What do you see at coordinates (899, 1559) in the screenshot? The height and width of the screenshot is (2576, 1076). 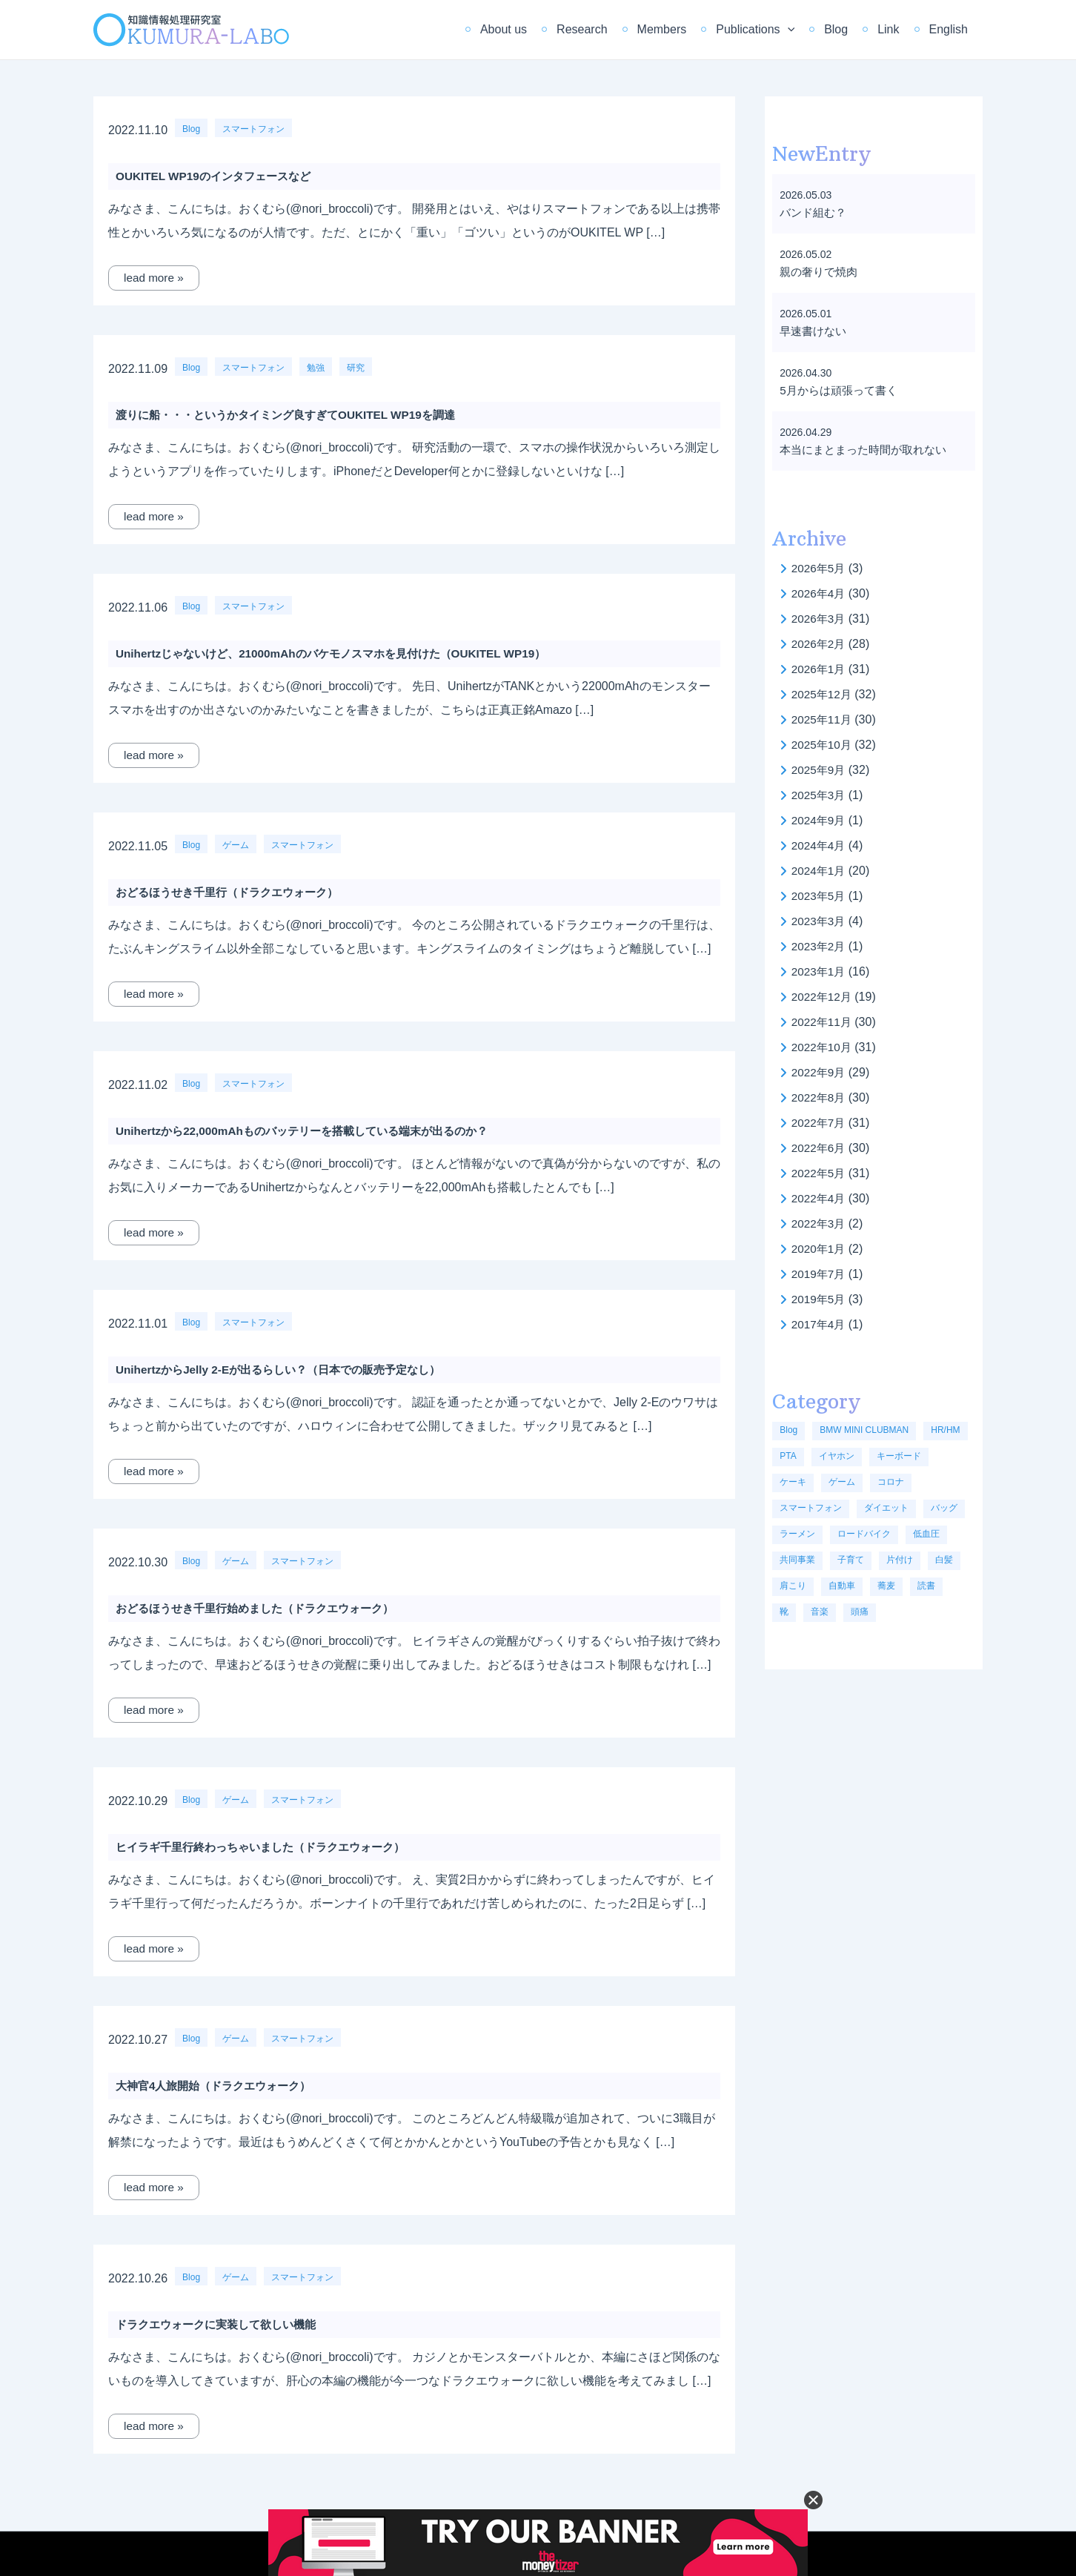 I see `片付け` at bounding box center [899, 1559].